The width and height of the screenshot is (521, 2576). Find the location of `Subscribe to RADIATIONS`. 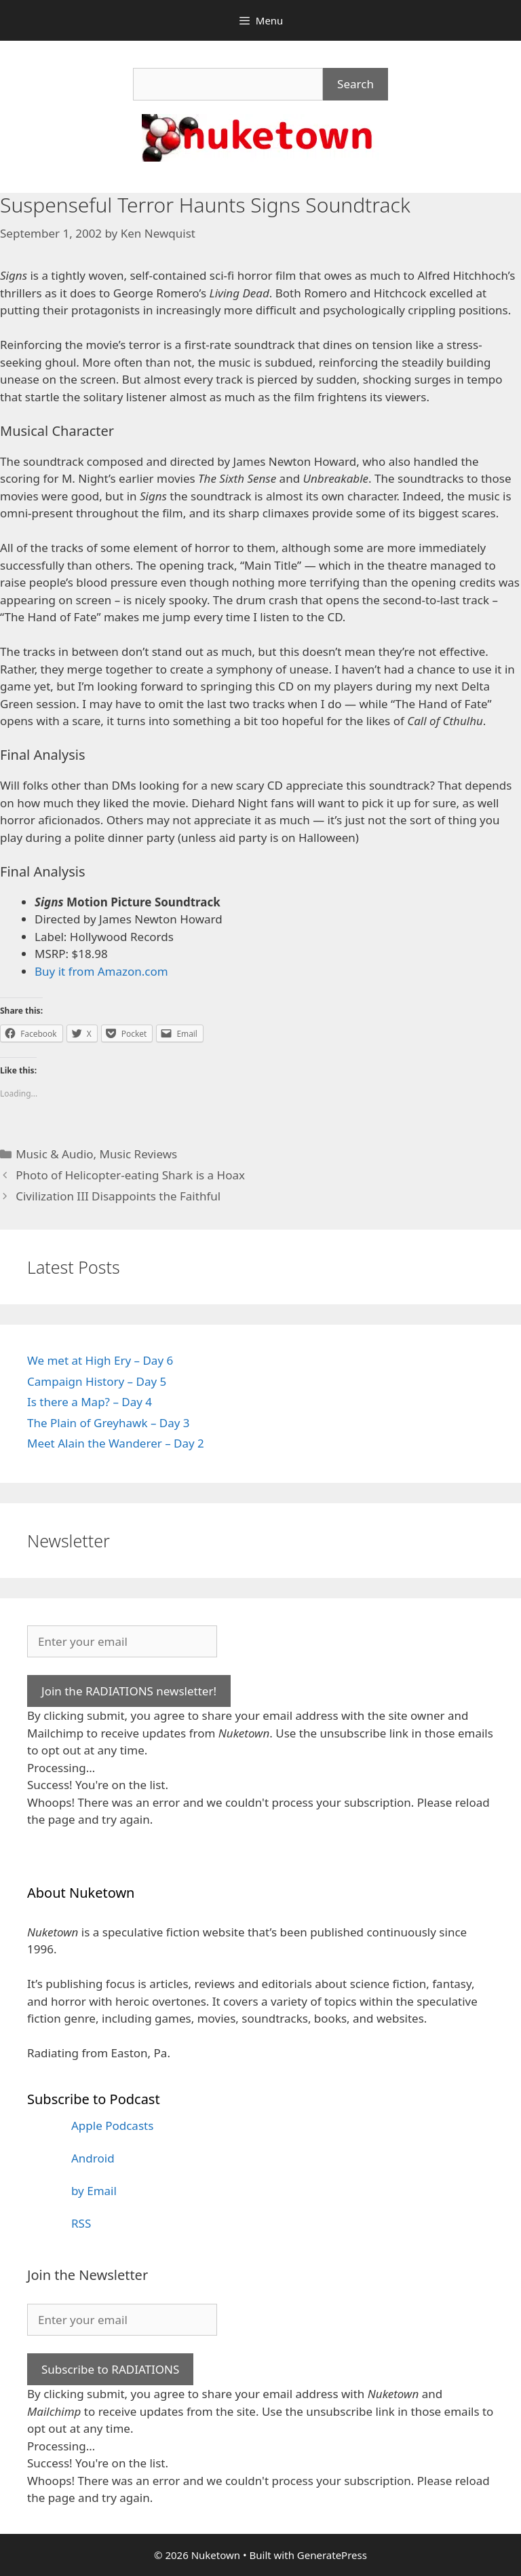

Subscribe to RADIATIONS is located at coordinates (110, 2369).